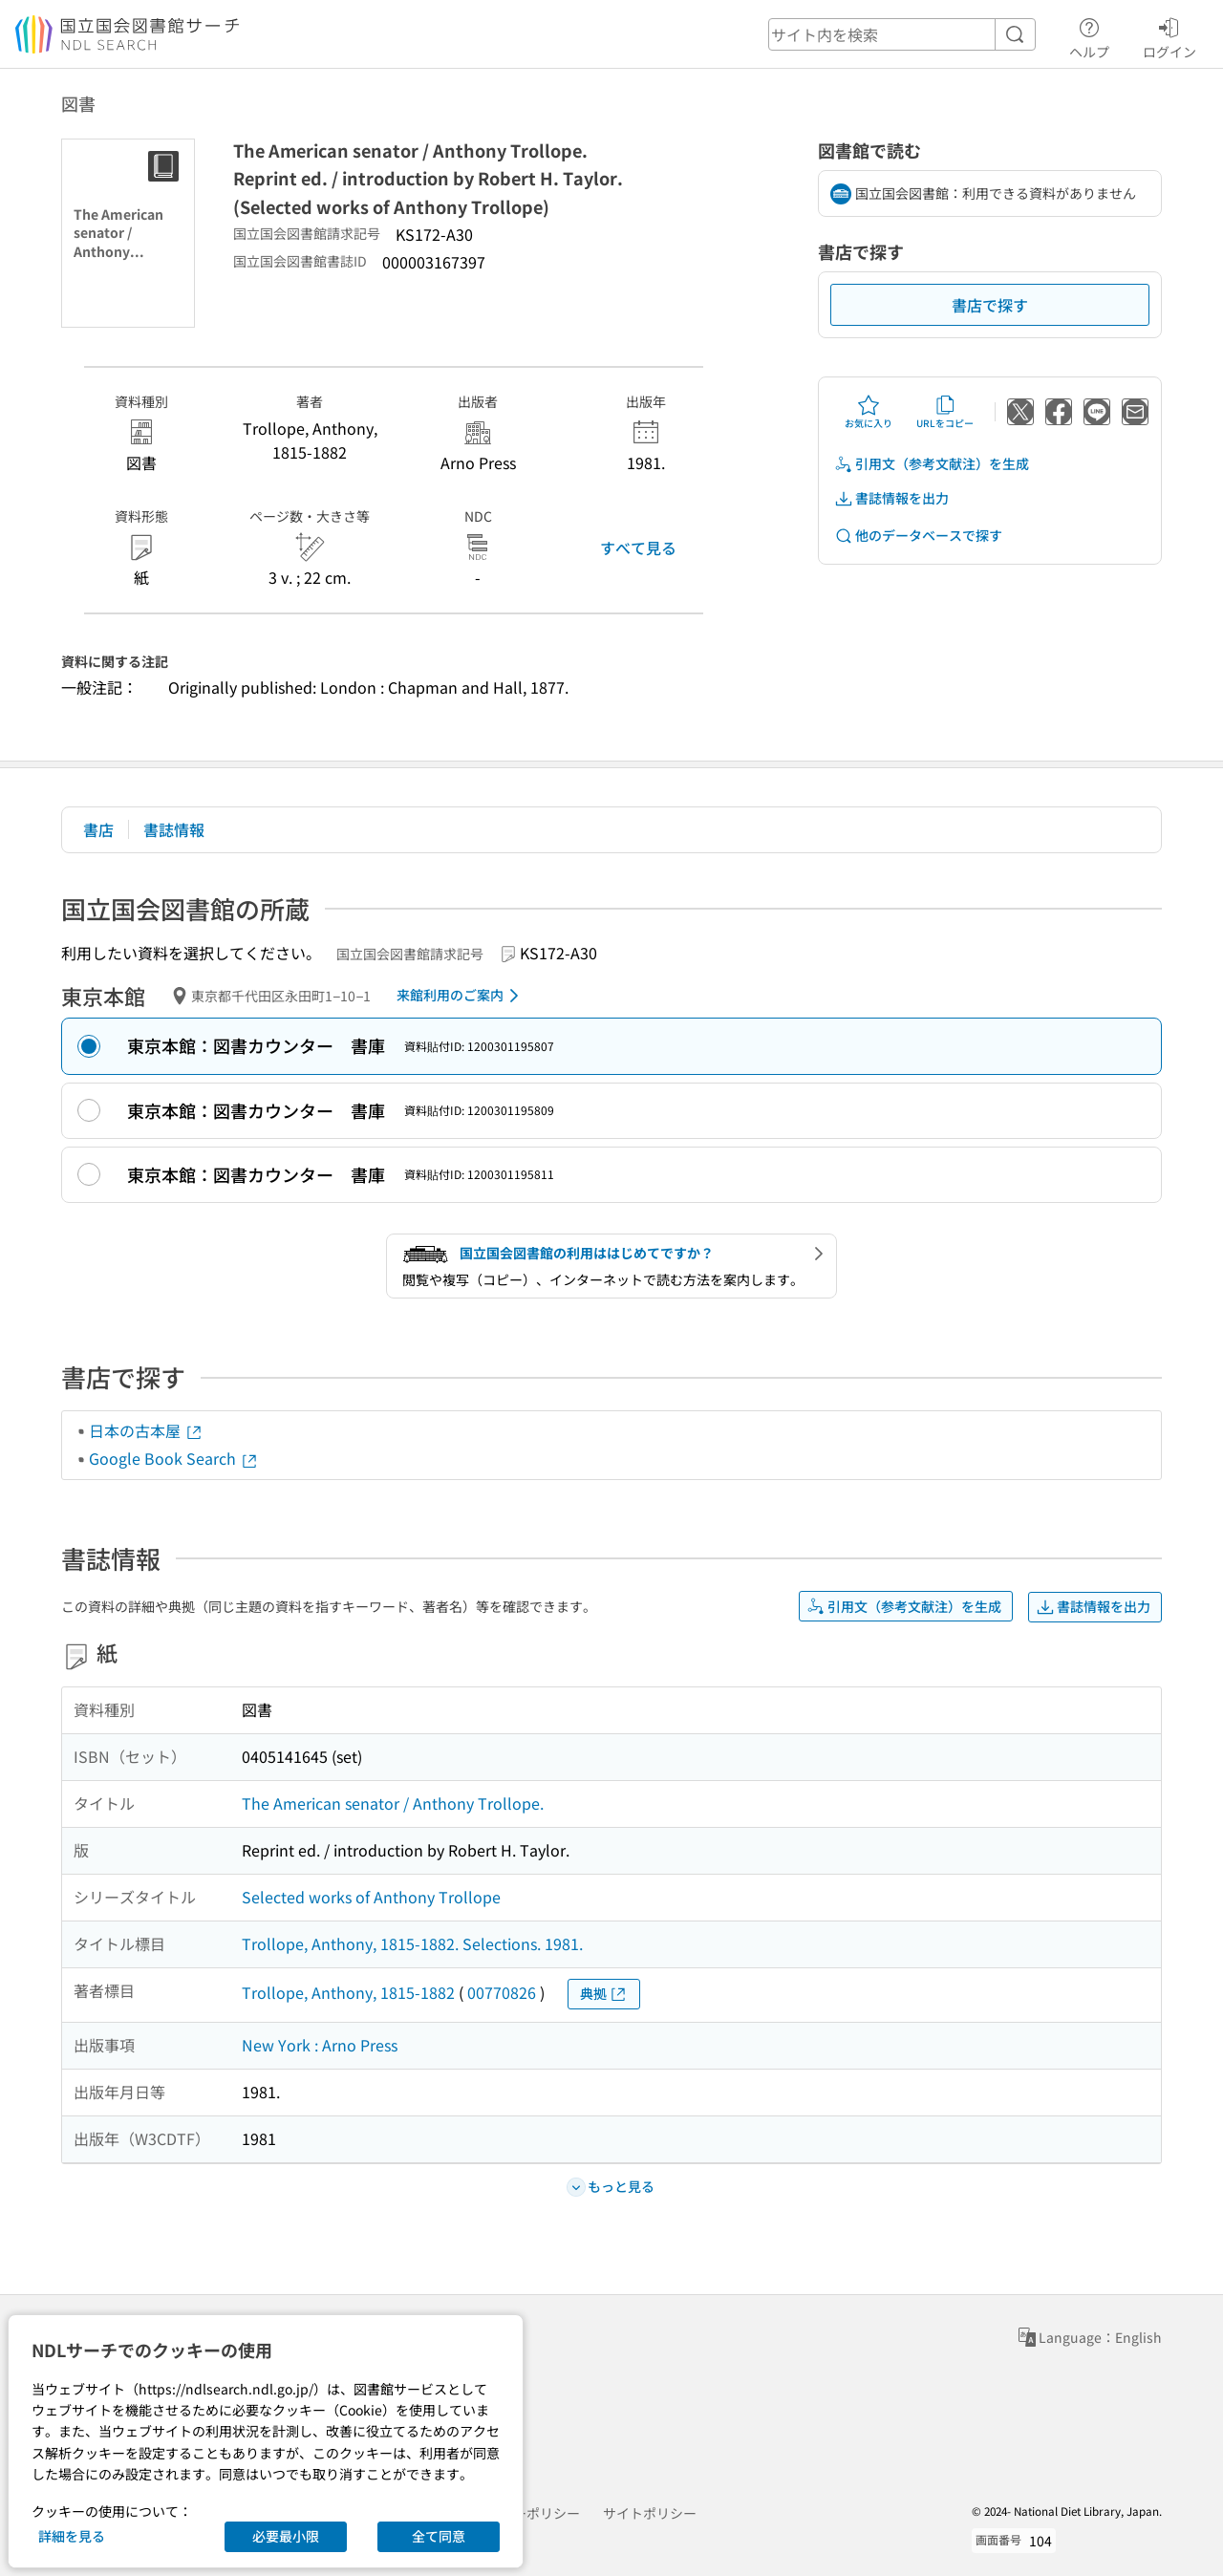 This screenshot has height=2576, width=1223. I want to click on ヘルプ, so click(1089, 35).